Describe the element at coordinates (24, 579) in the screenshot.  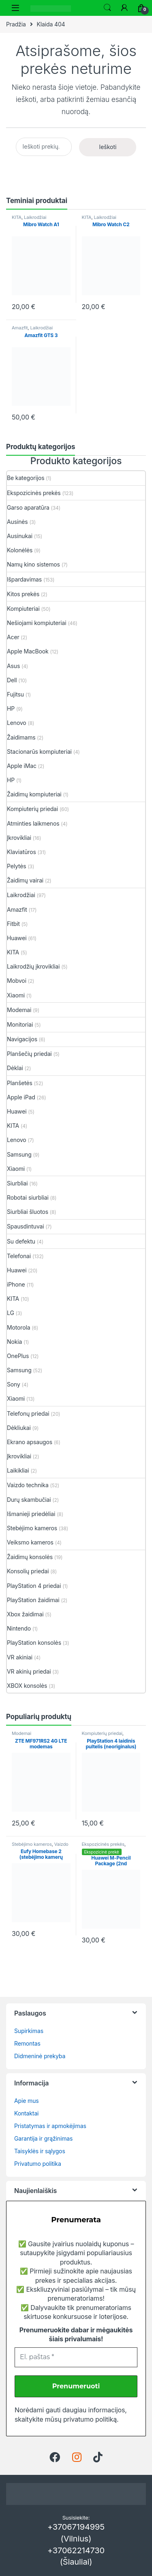
I see `Išpardavimas` at that location.